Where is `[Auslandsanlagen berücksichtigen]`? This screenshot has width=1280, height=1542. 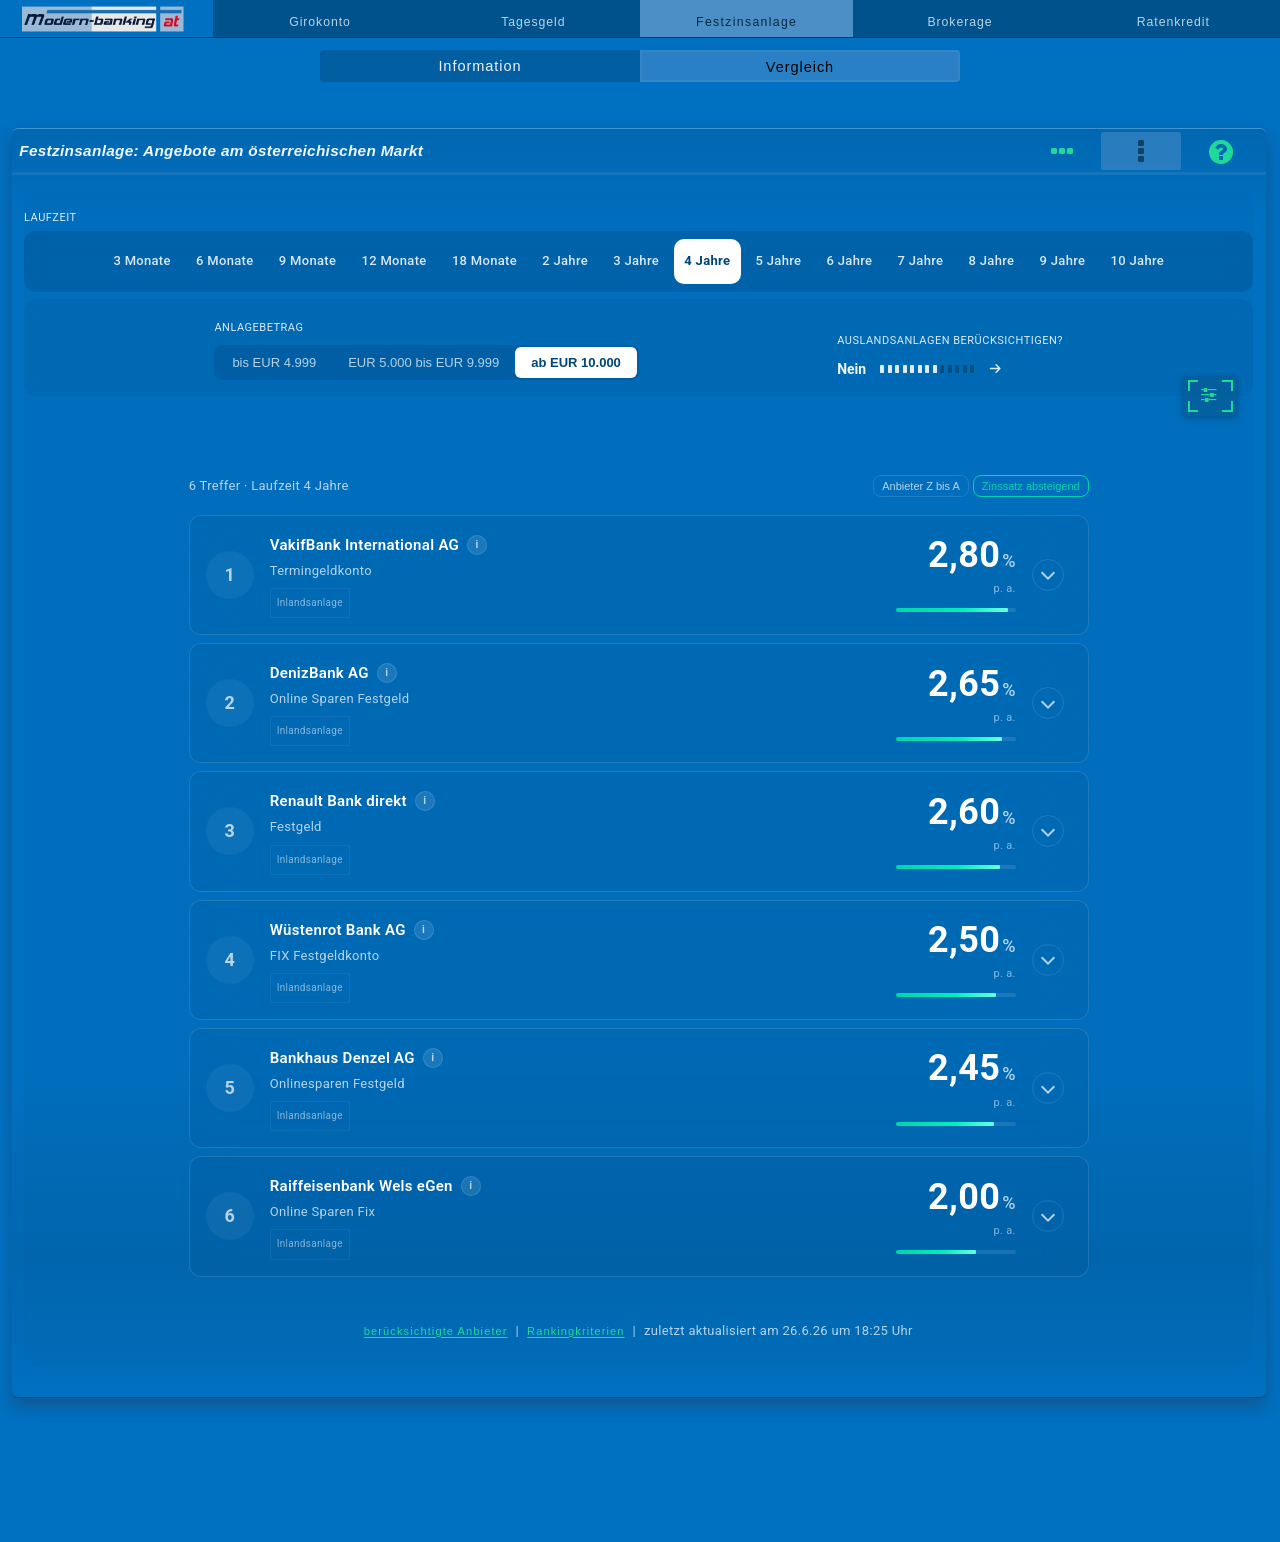
[Auslandsanlagen berücksichtigen] is located at coordinates (919, 369).